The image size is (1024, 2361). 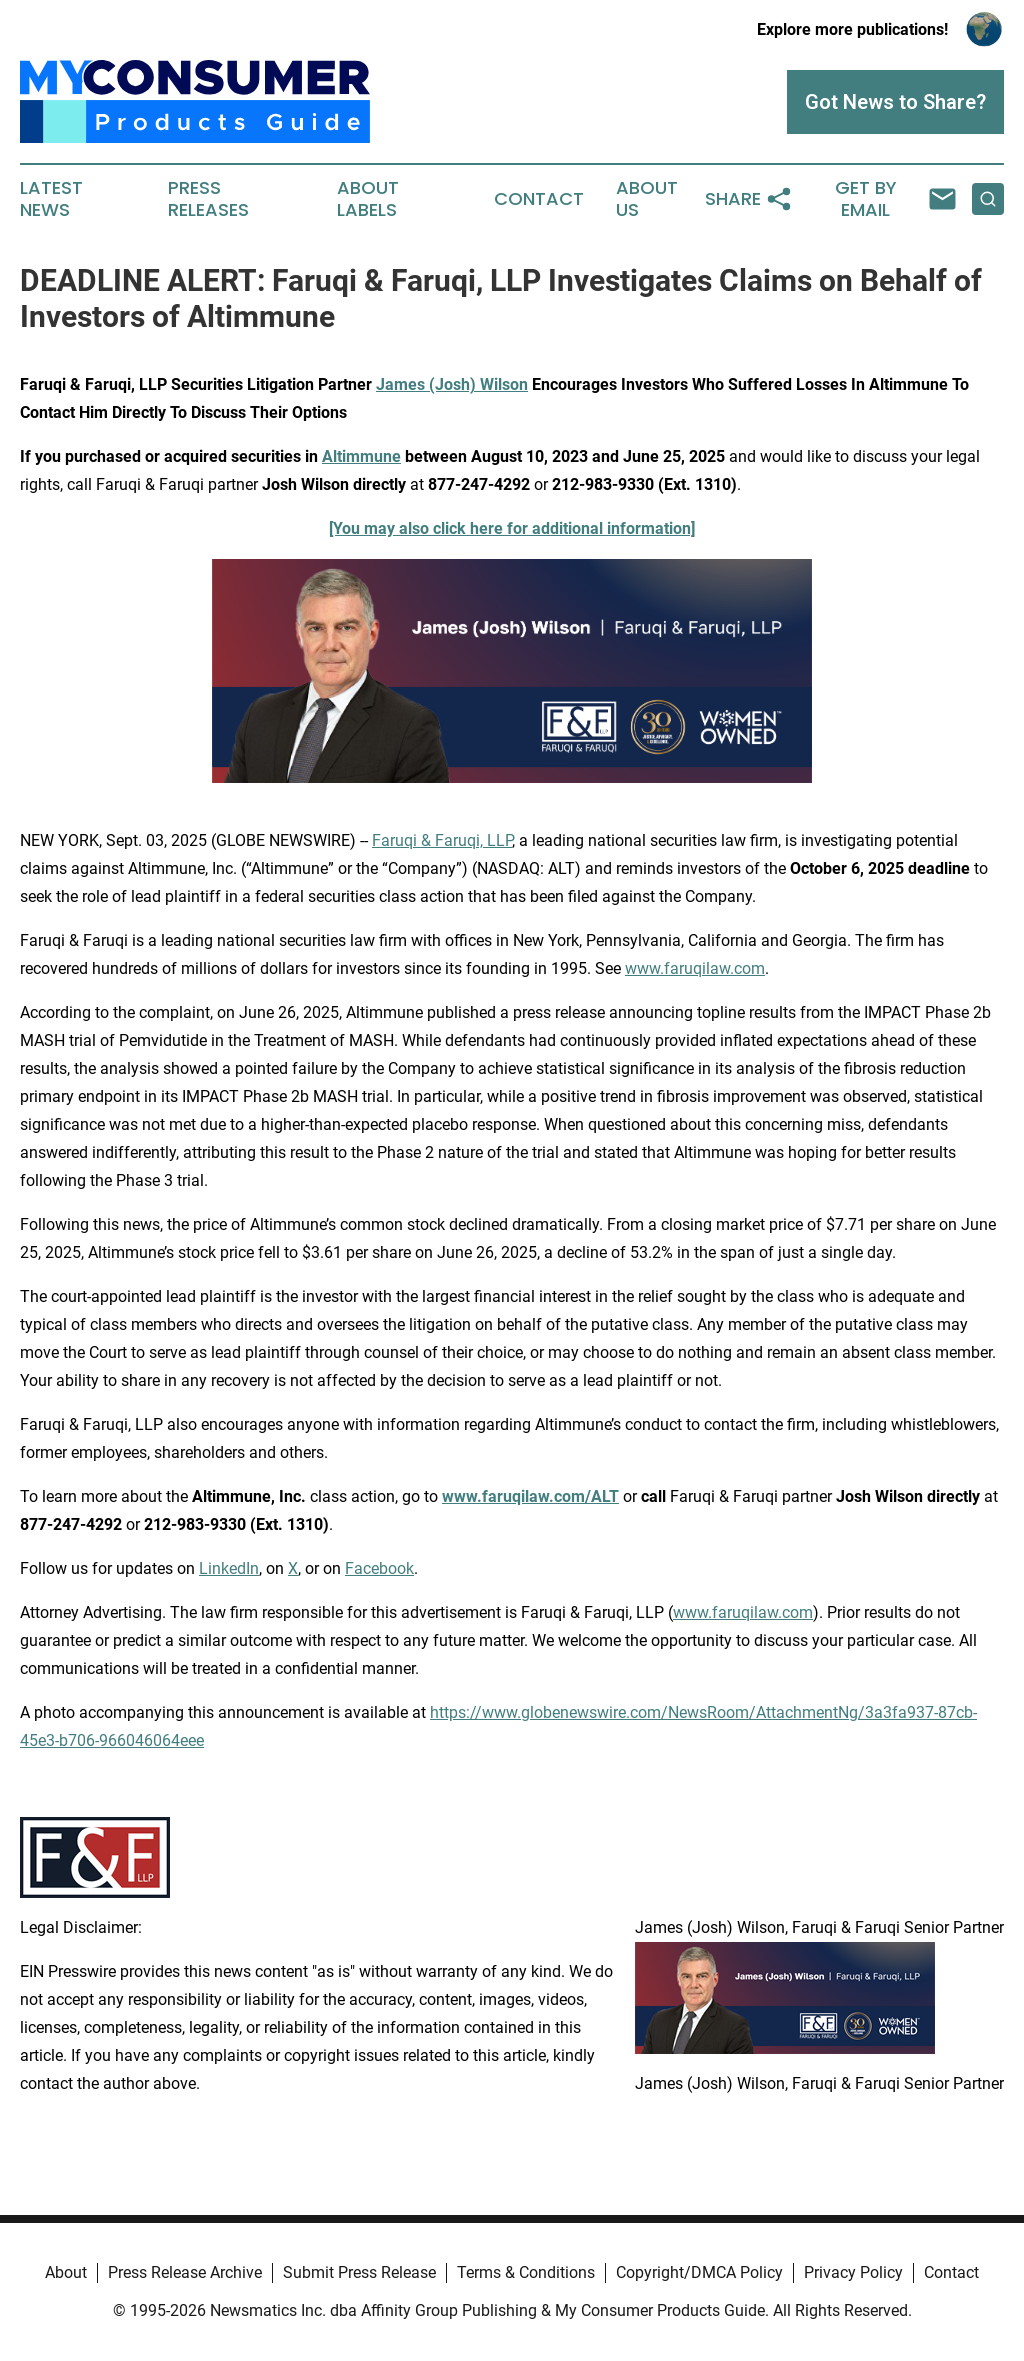 What do you see at coordinates (853, 2272) in the screenshot?
I see `Privacy Policy` at bounding box center [853, 2272].